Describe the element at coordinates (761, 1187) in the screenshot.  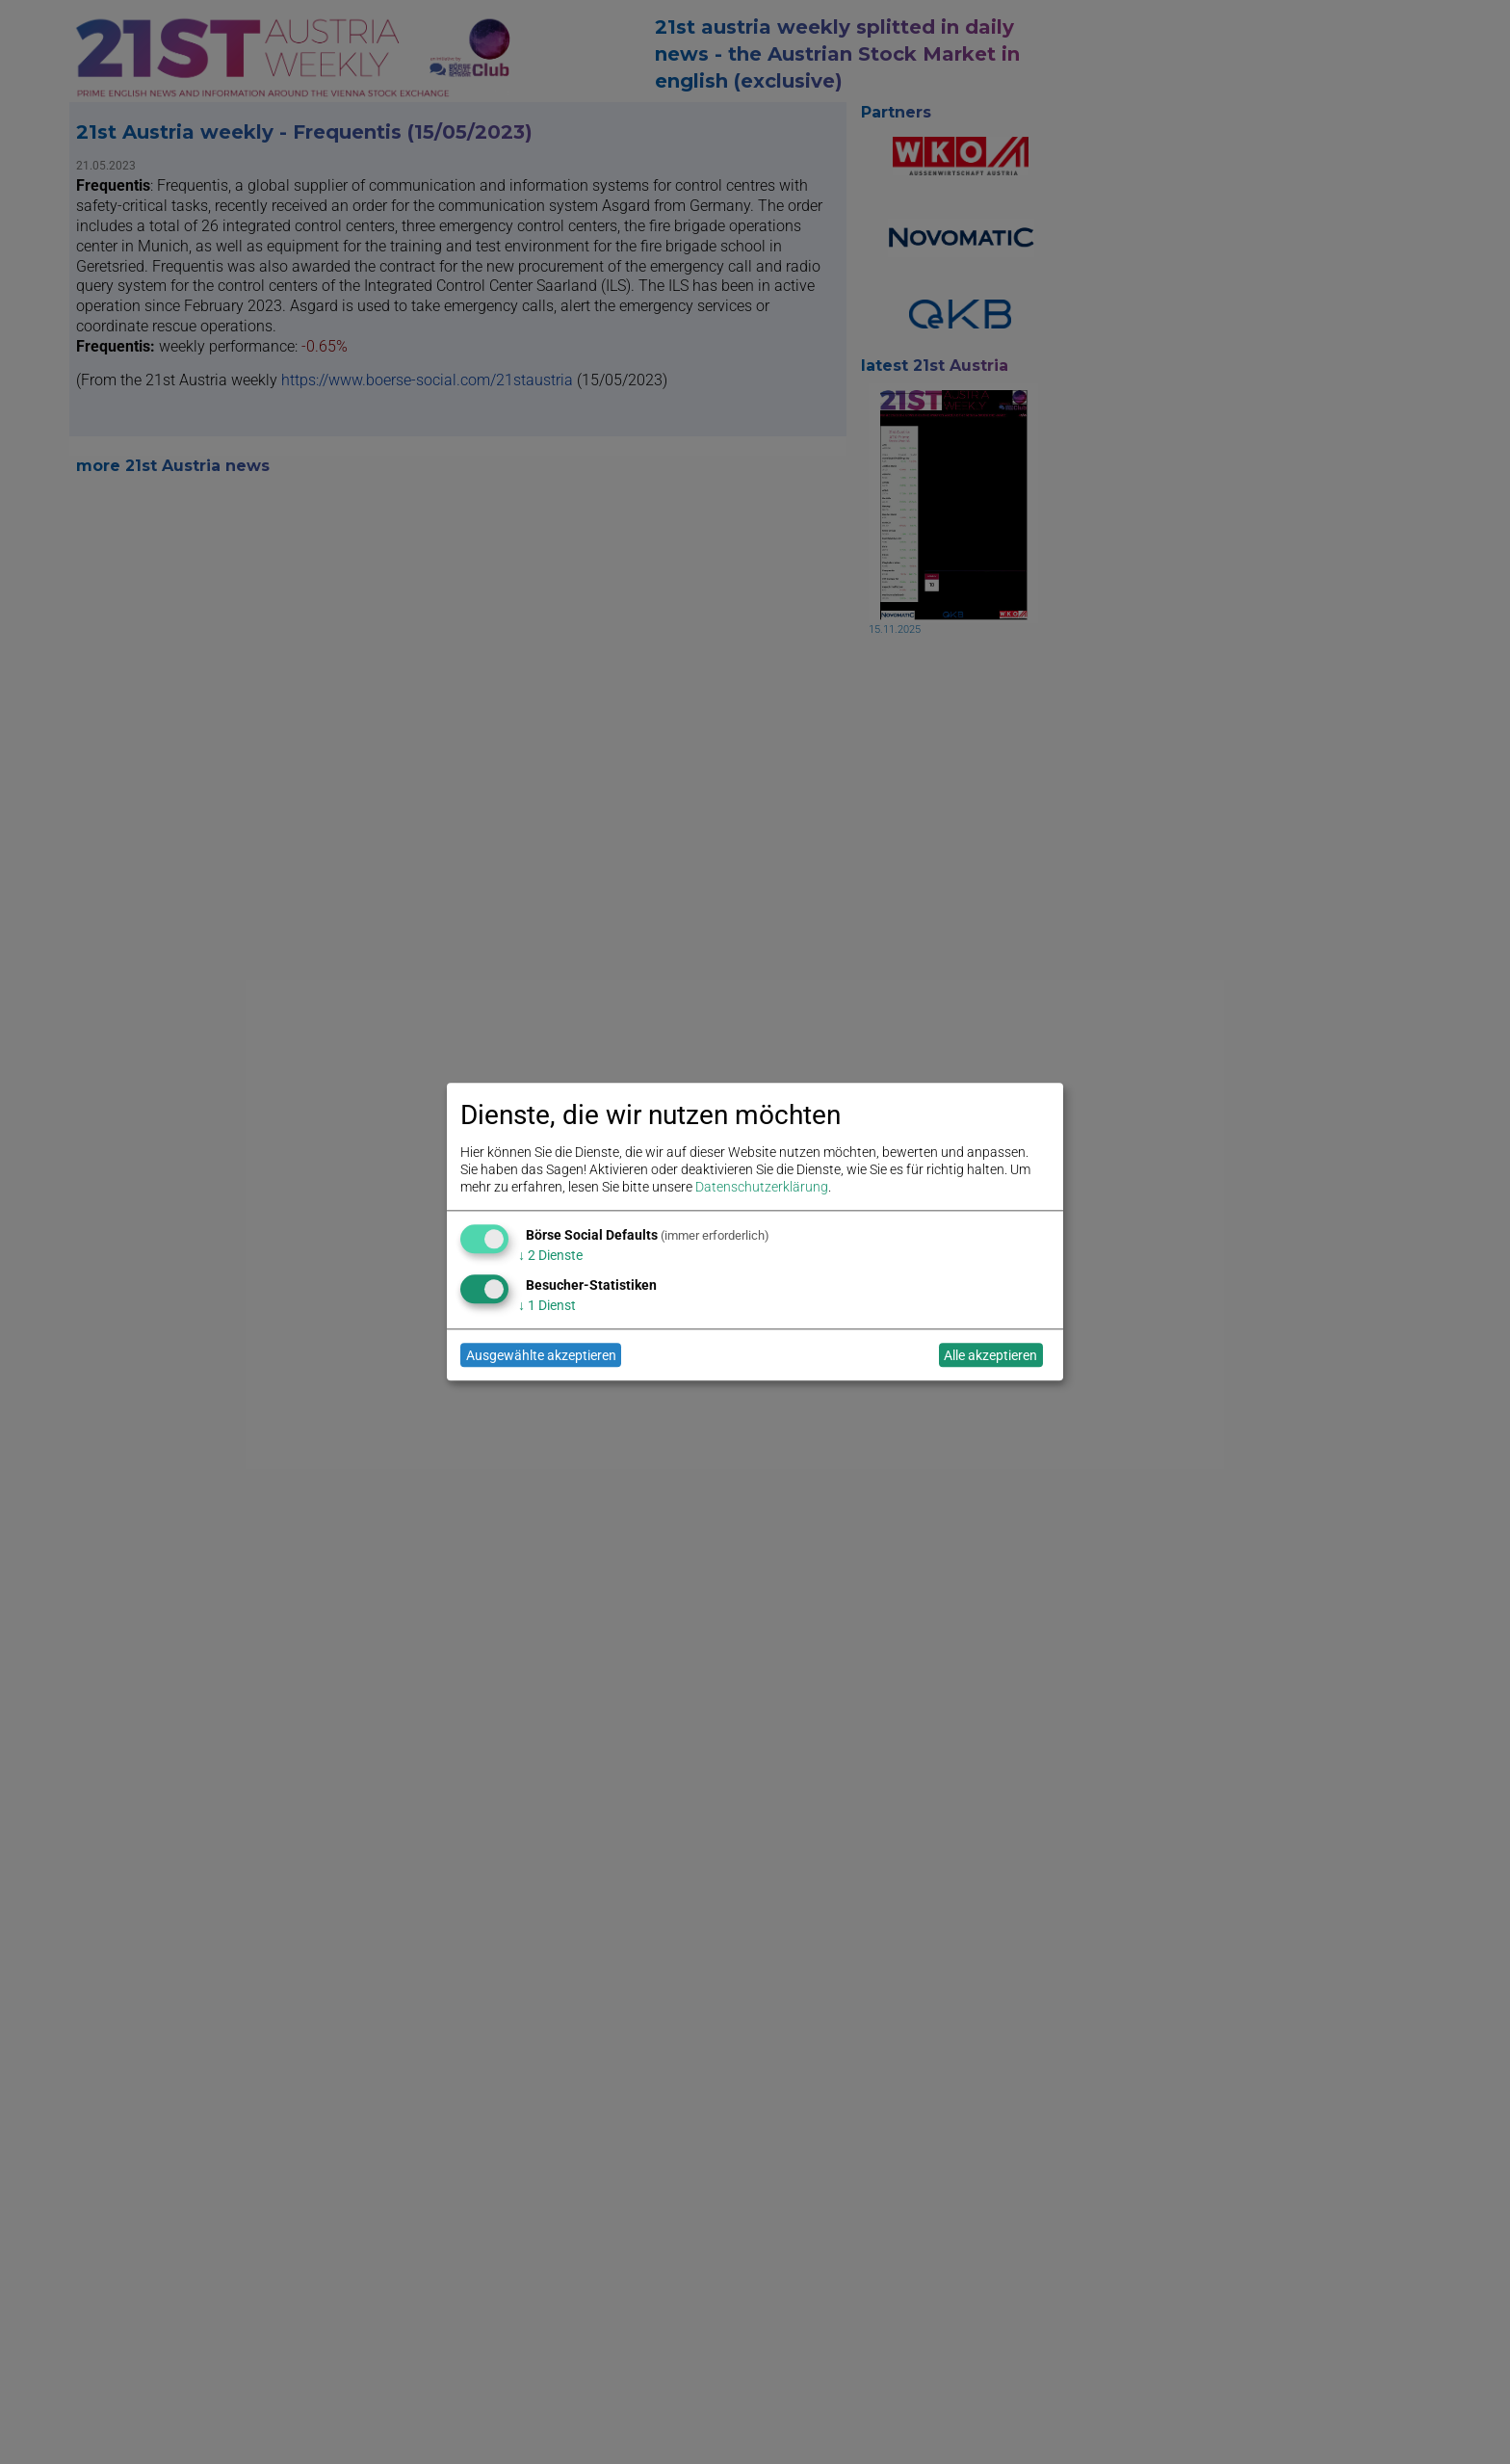
I see `Datenschutzerklärung` at that location.